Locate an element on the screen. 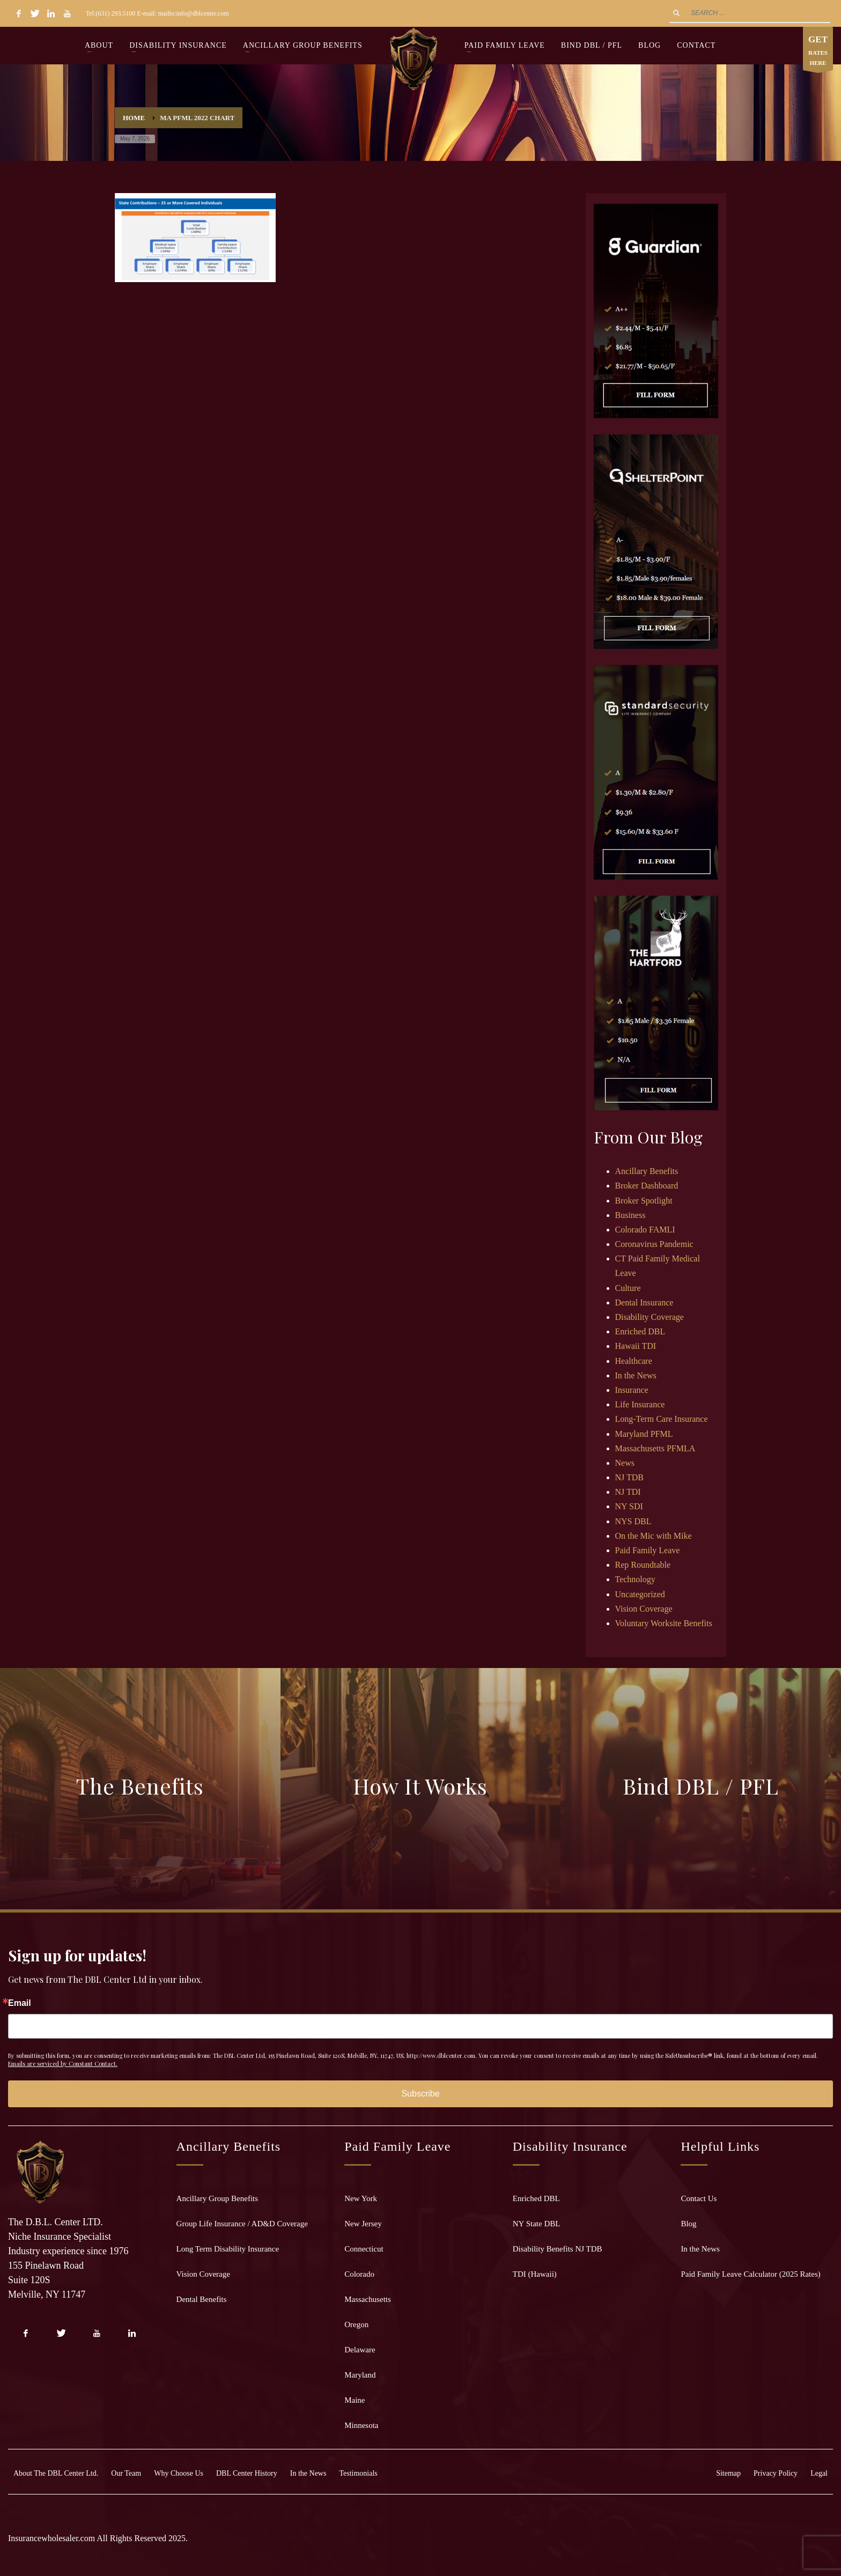  Enriched DBL is located at coordinates (640, 1331).